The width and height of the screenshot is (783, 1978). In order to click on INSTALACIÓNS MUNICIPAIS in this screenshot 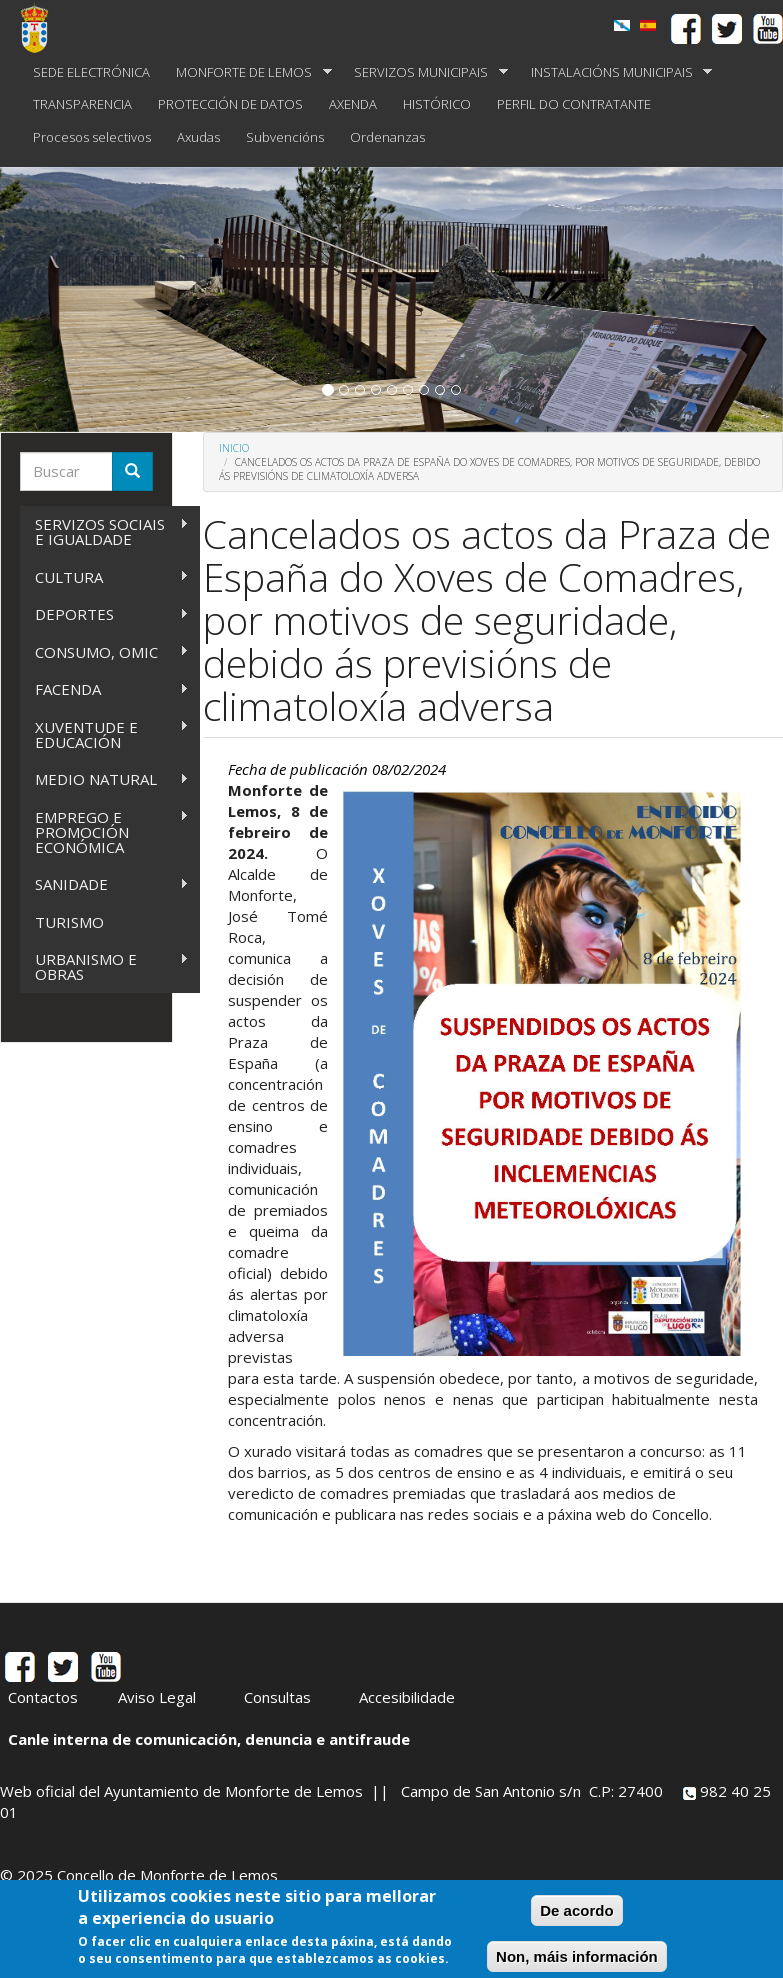, I will do `click(615, 72)`.